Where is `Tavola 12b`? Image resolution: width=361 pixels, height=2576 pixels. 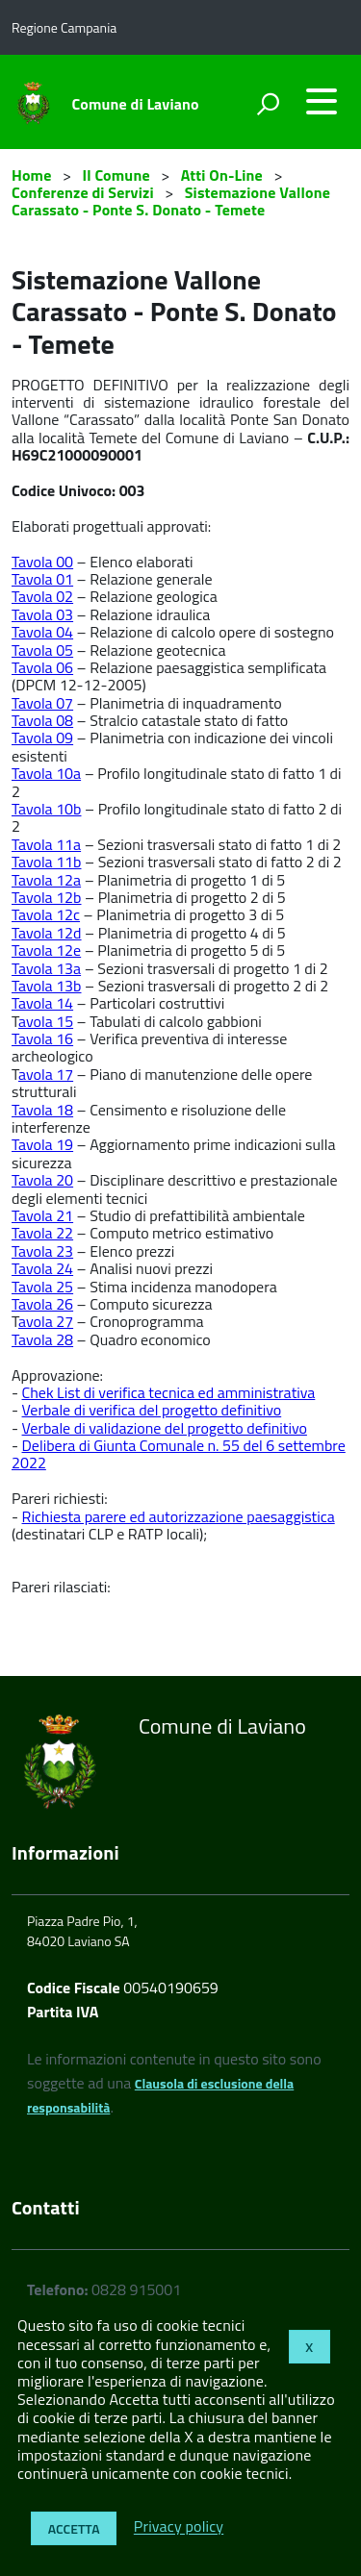 Tavola 12b is located at coordinates (47, 897).